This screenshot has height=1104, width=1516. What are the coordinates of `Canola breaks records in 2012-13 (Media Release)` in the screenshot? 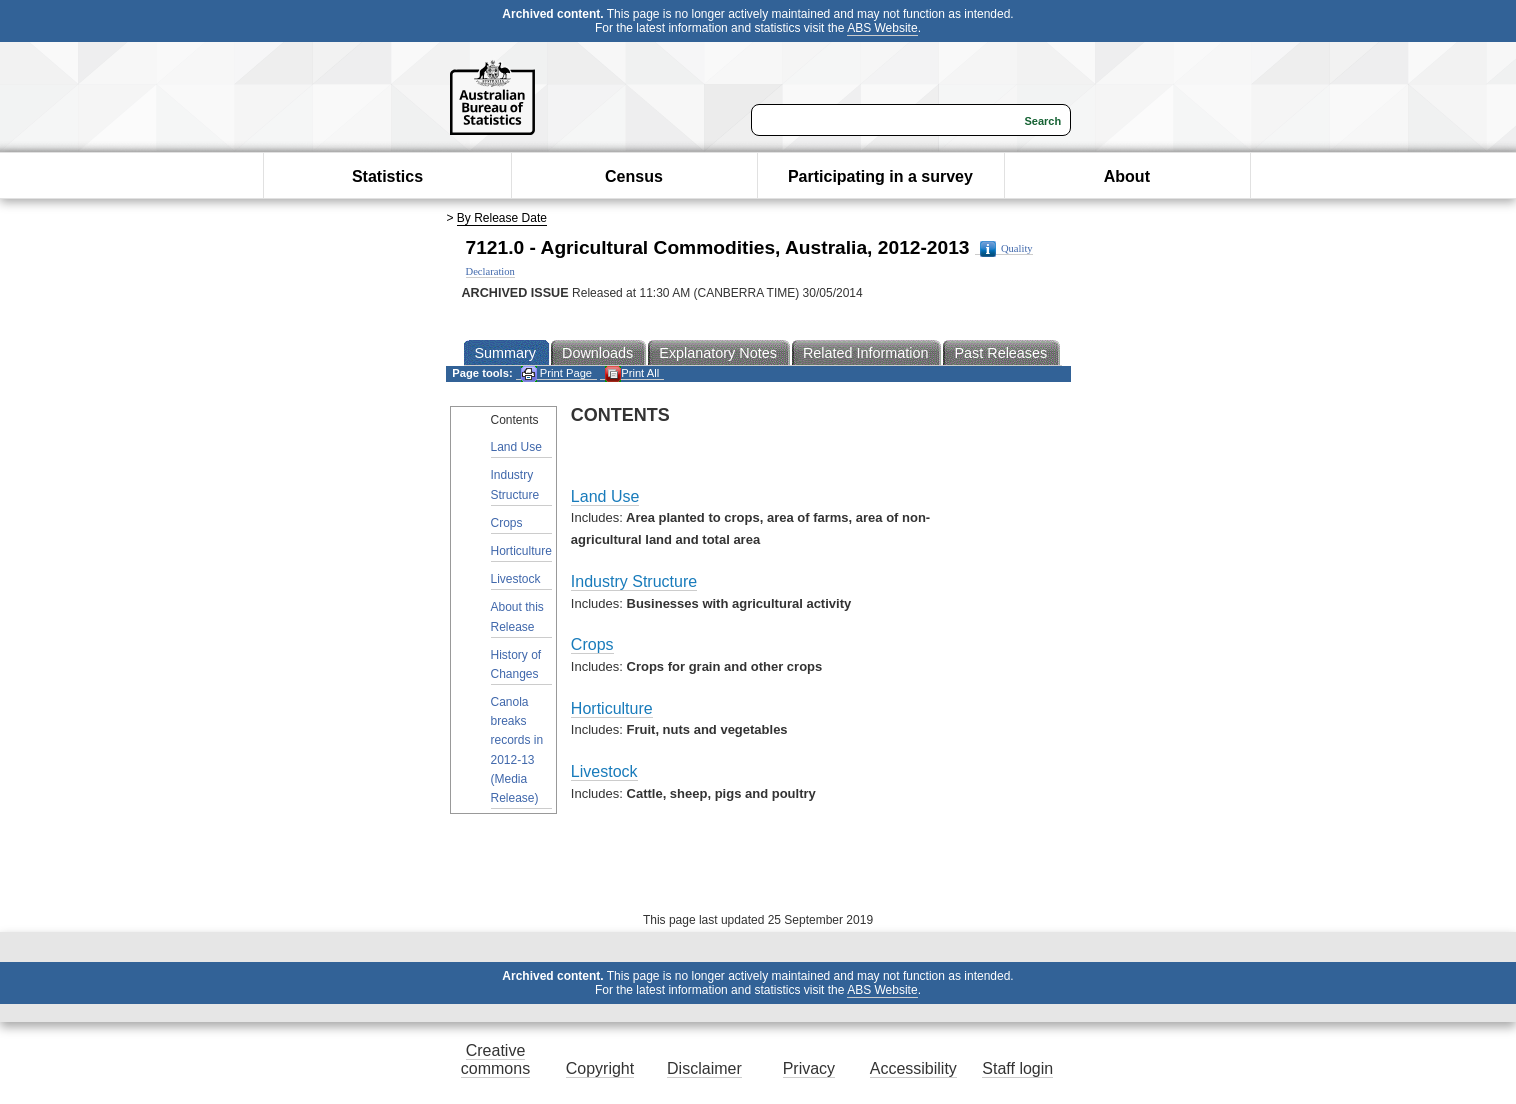 It's located at (517, 750).